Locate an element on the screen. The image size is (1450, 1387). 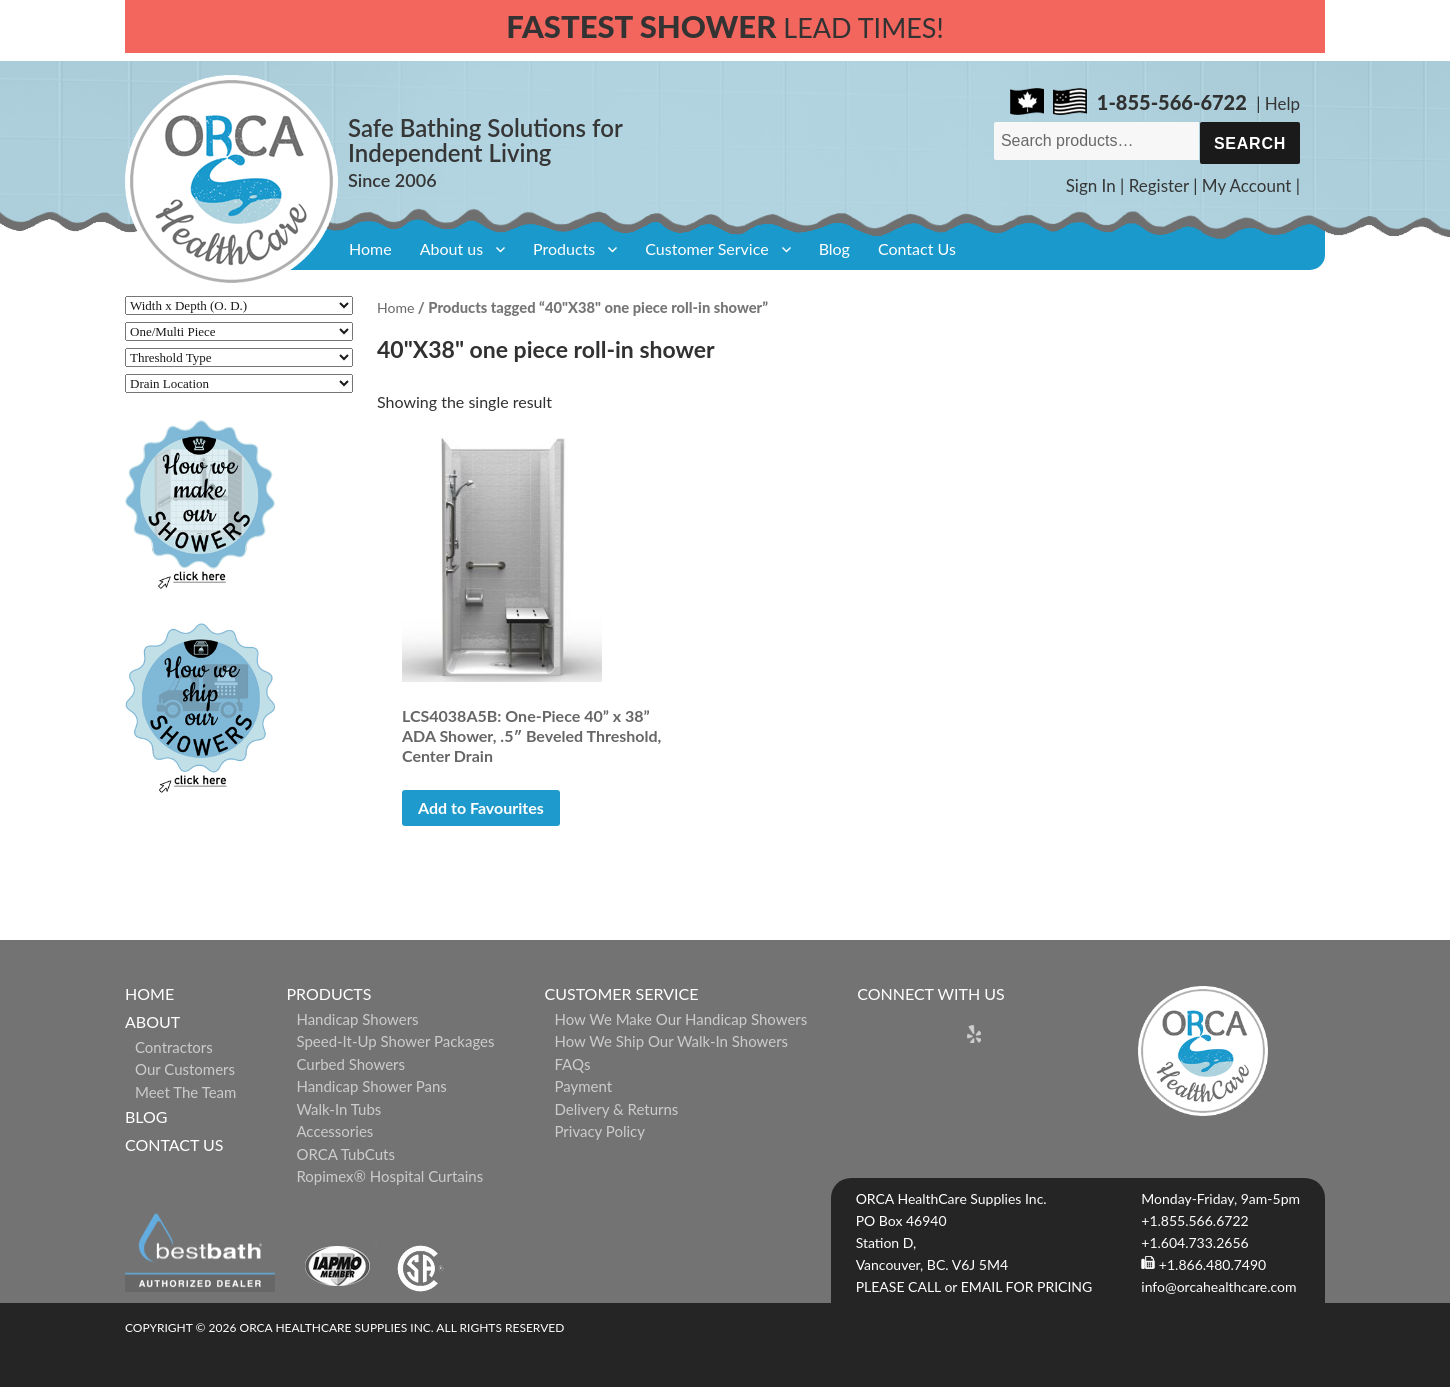
My Account is located at coordinates (1247, 185).